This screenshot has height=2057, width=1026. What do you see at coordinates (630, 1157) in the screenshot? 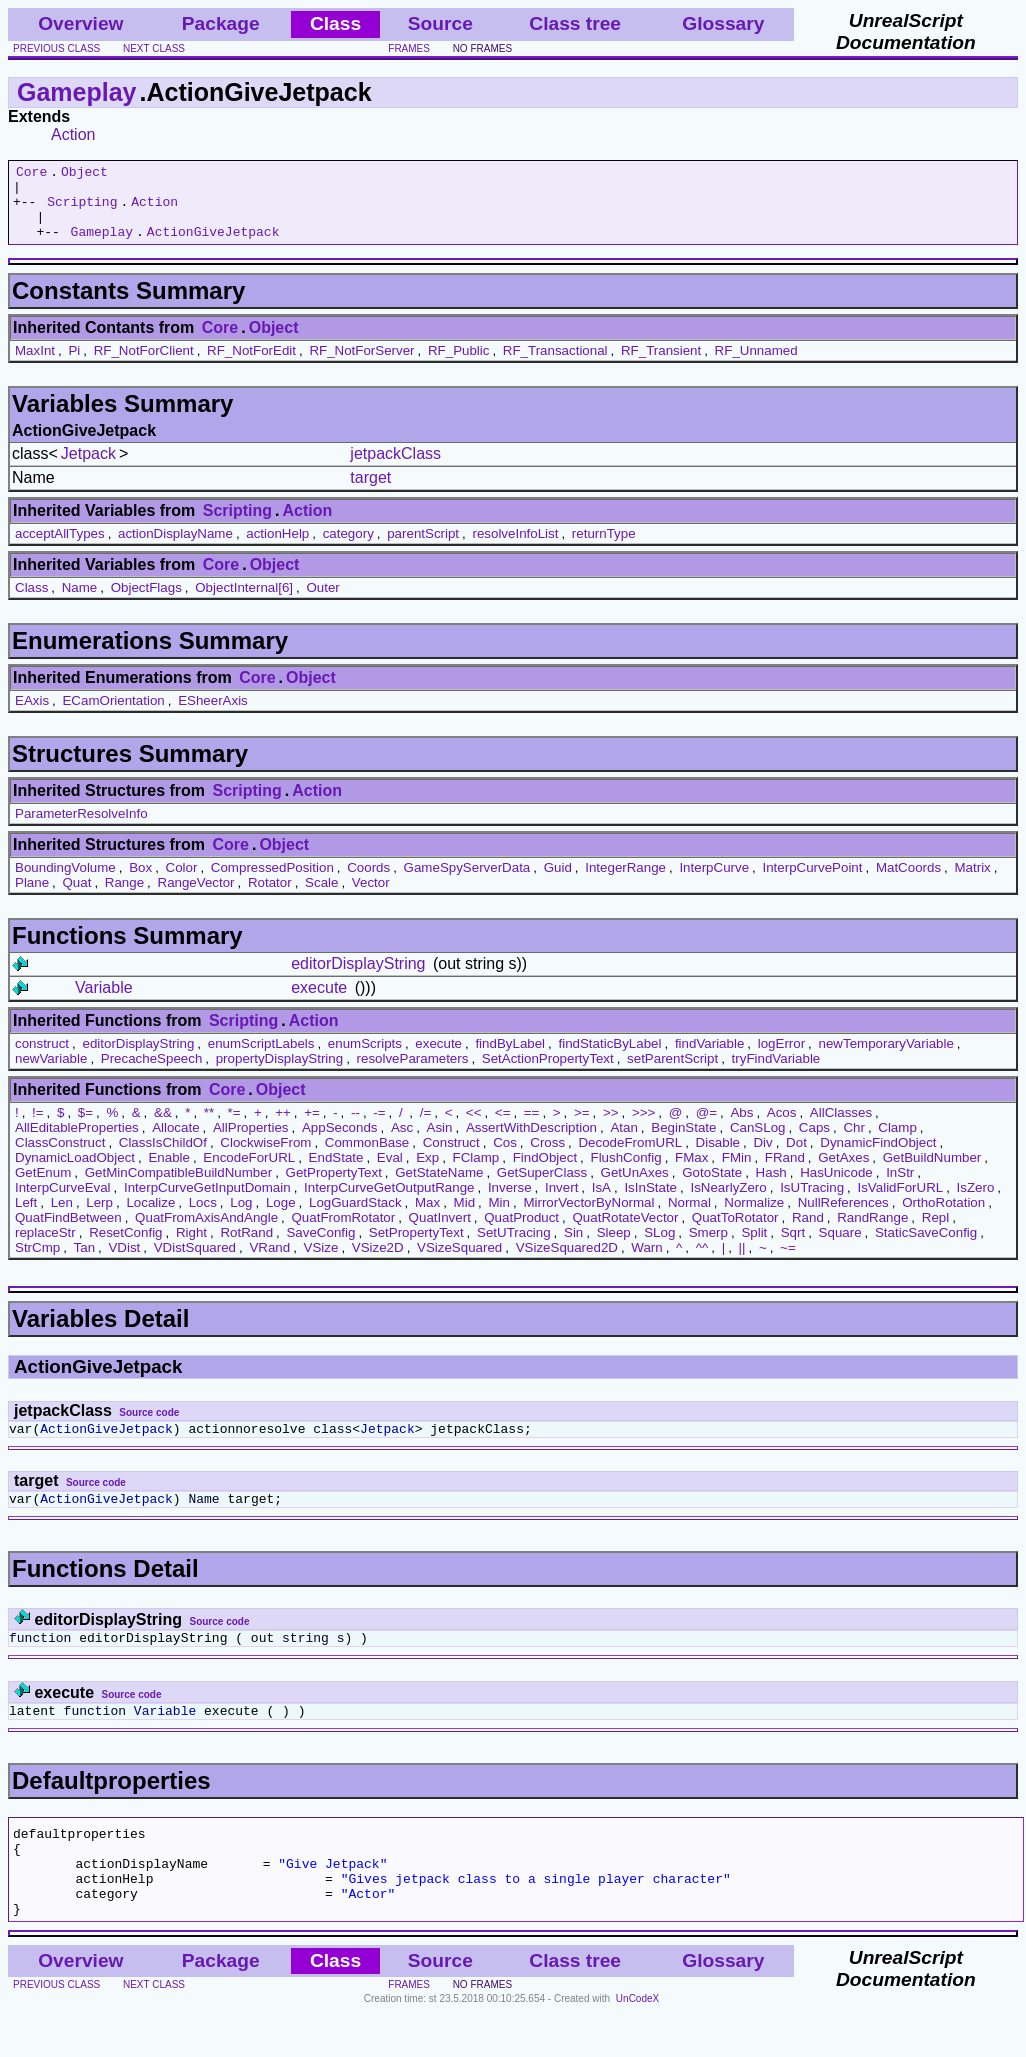
I see `DecodeFromURL` at bounding box center [630, 1157].